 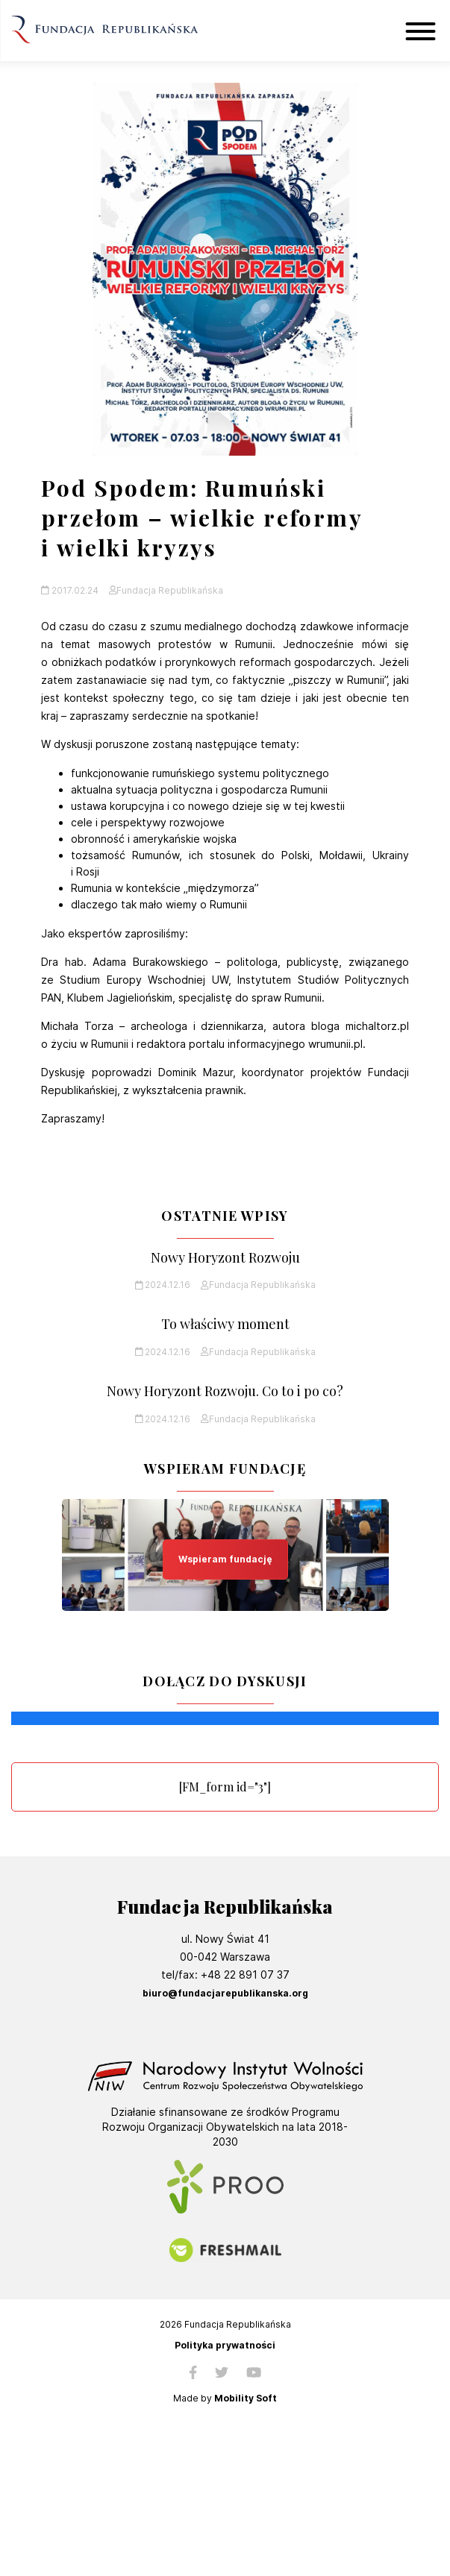 I want to click on Wspieram fundację, so click(x=225, y=1559).